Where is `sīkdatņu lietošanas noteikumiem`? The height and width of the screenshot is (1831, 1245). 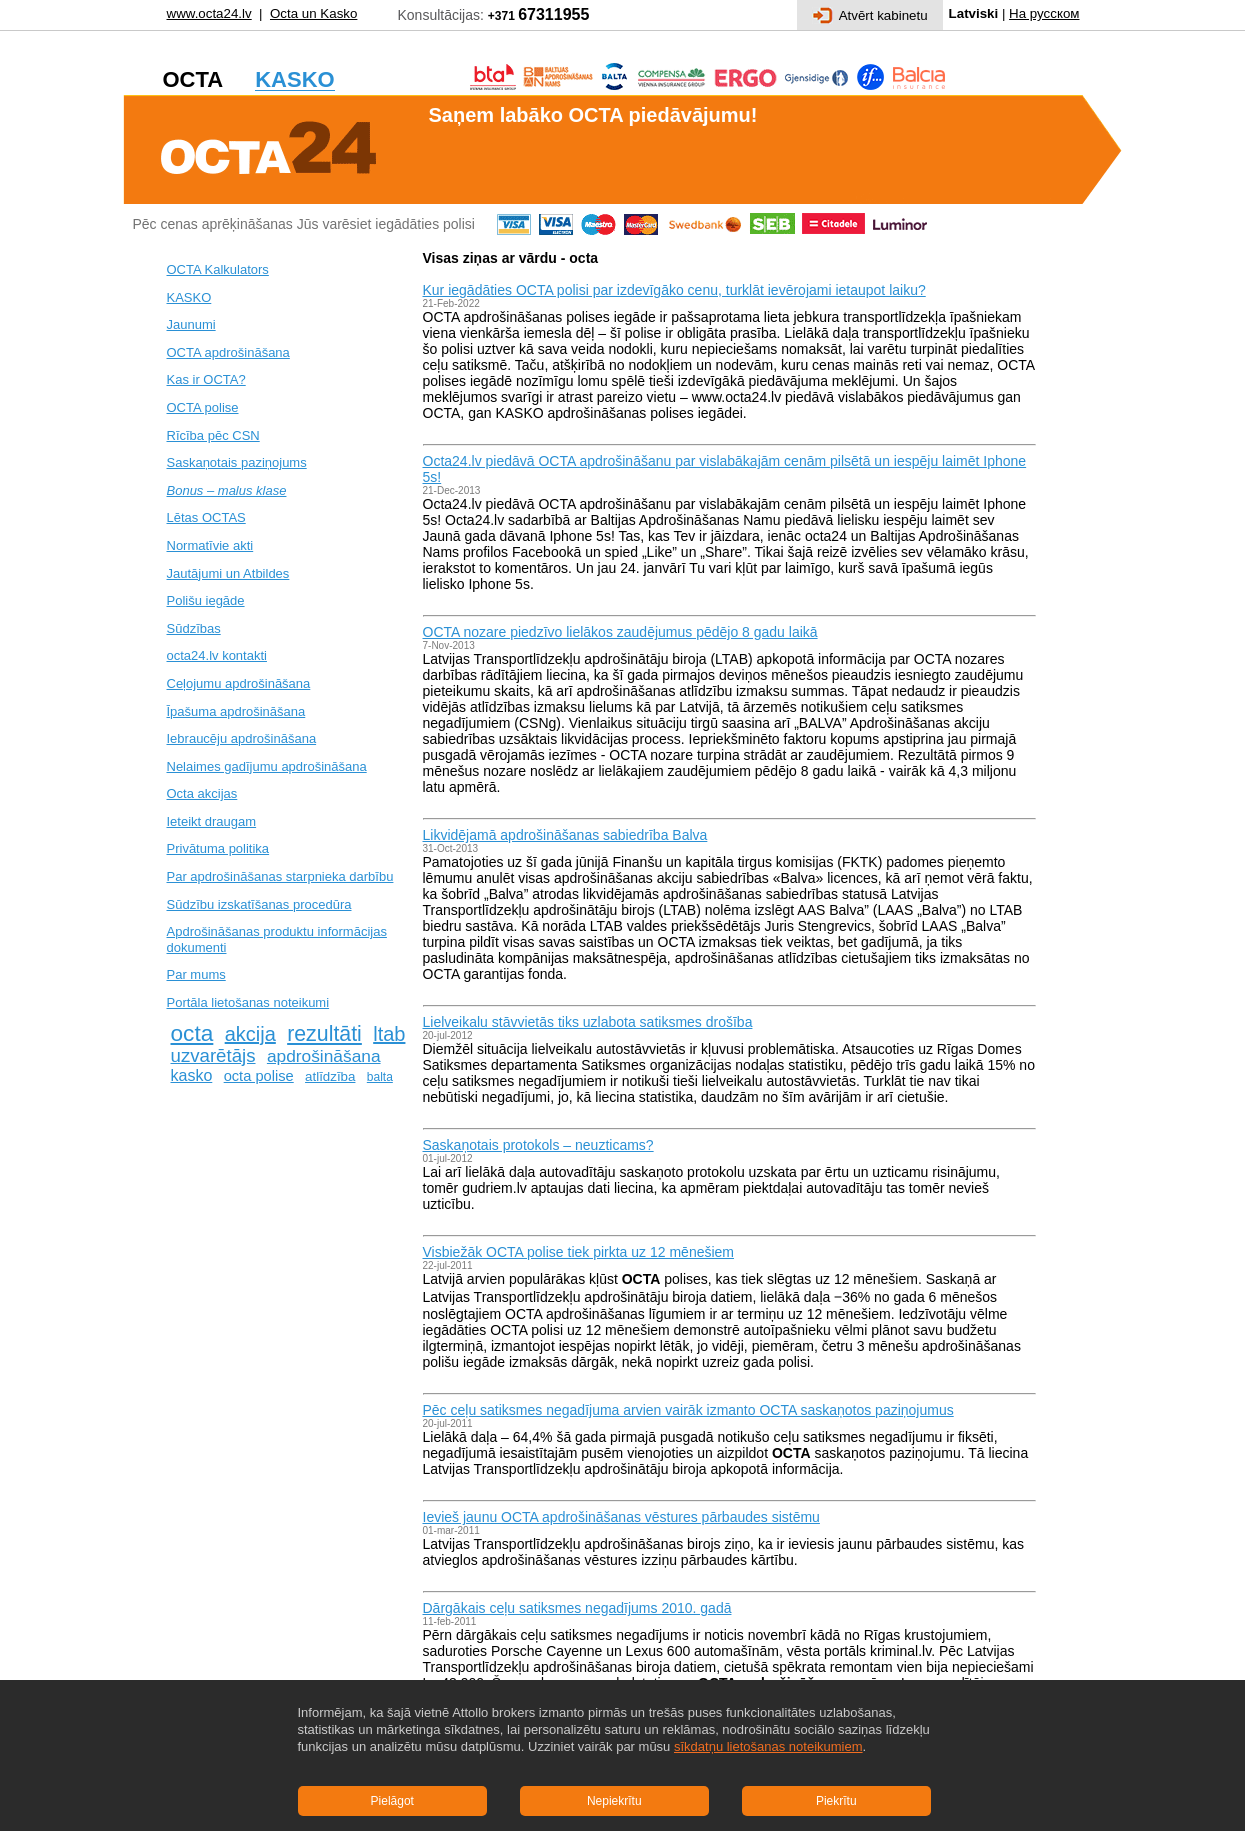 sīkdatņu lietošanas noteikumiem is located at coordinates (768, 1746).